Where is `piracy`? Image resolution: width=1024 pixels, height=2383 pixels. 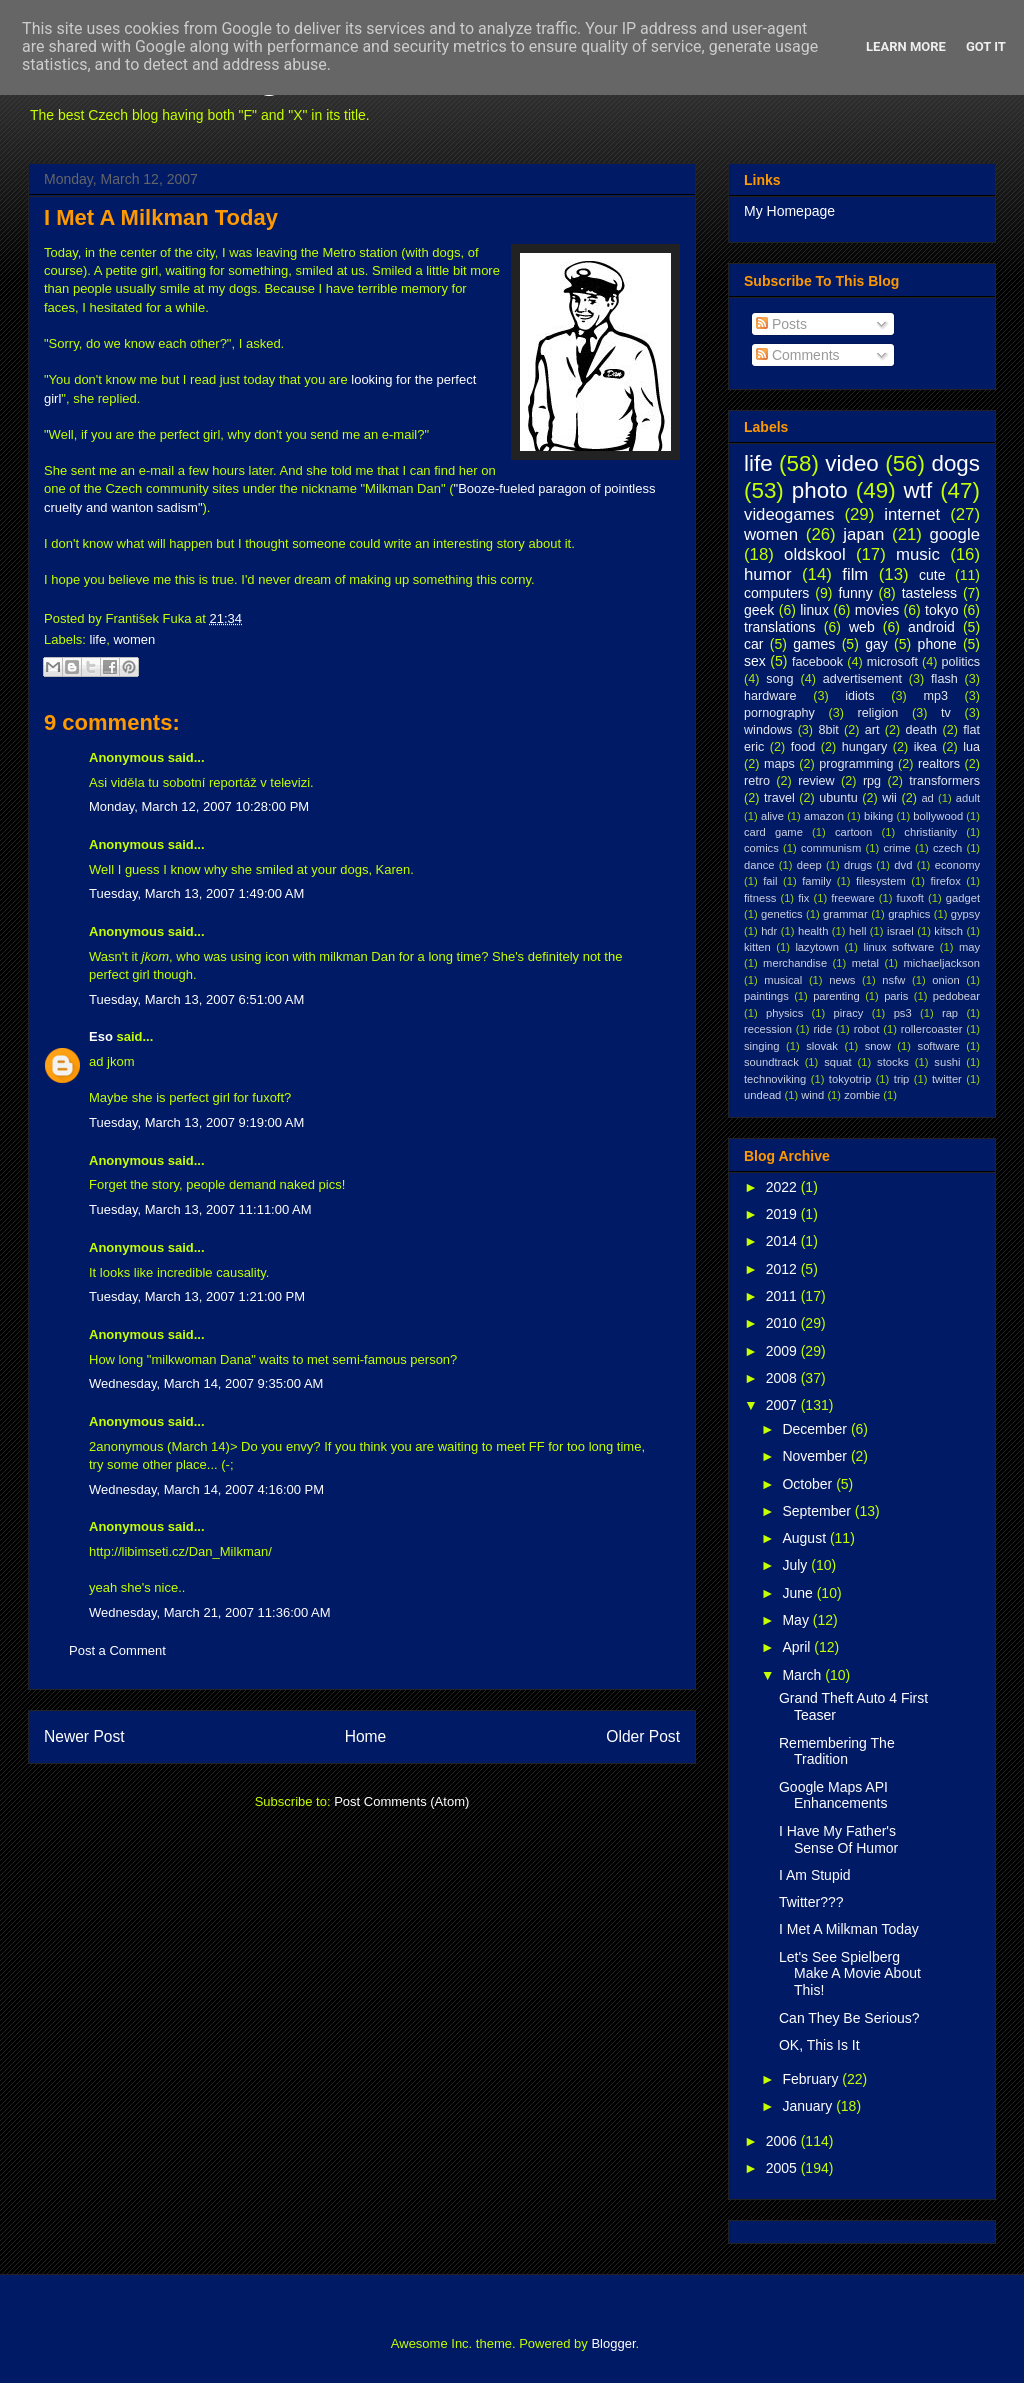
piracy is located at coordinates (849, 1013).